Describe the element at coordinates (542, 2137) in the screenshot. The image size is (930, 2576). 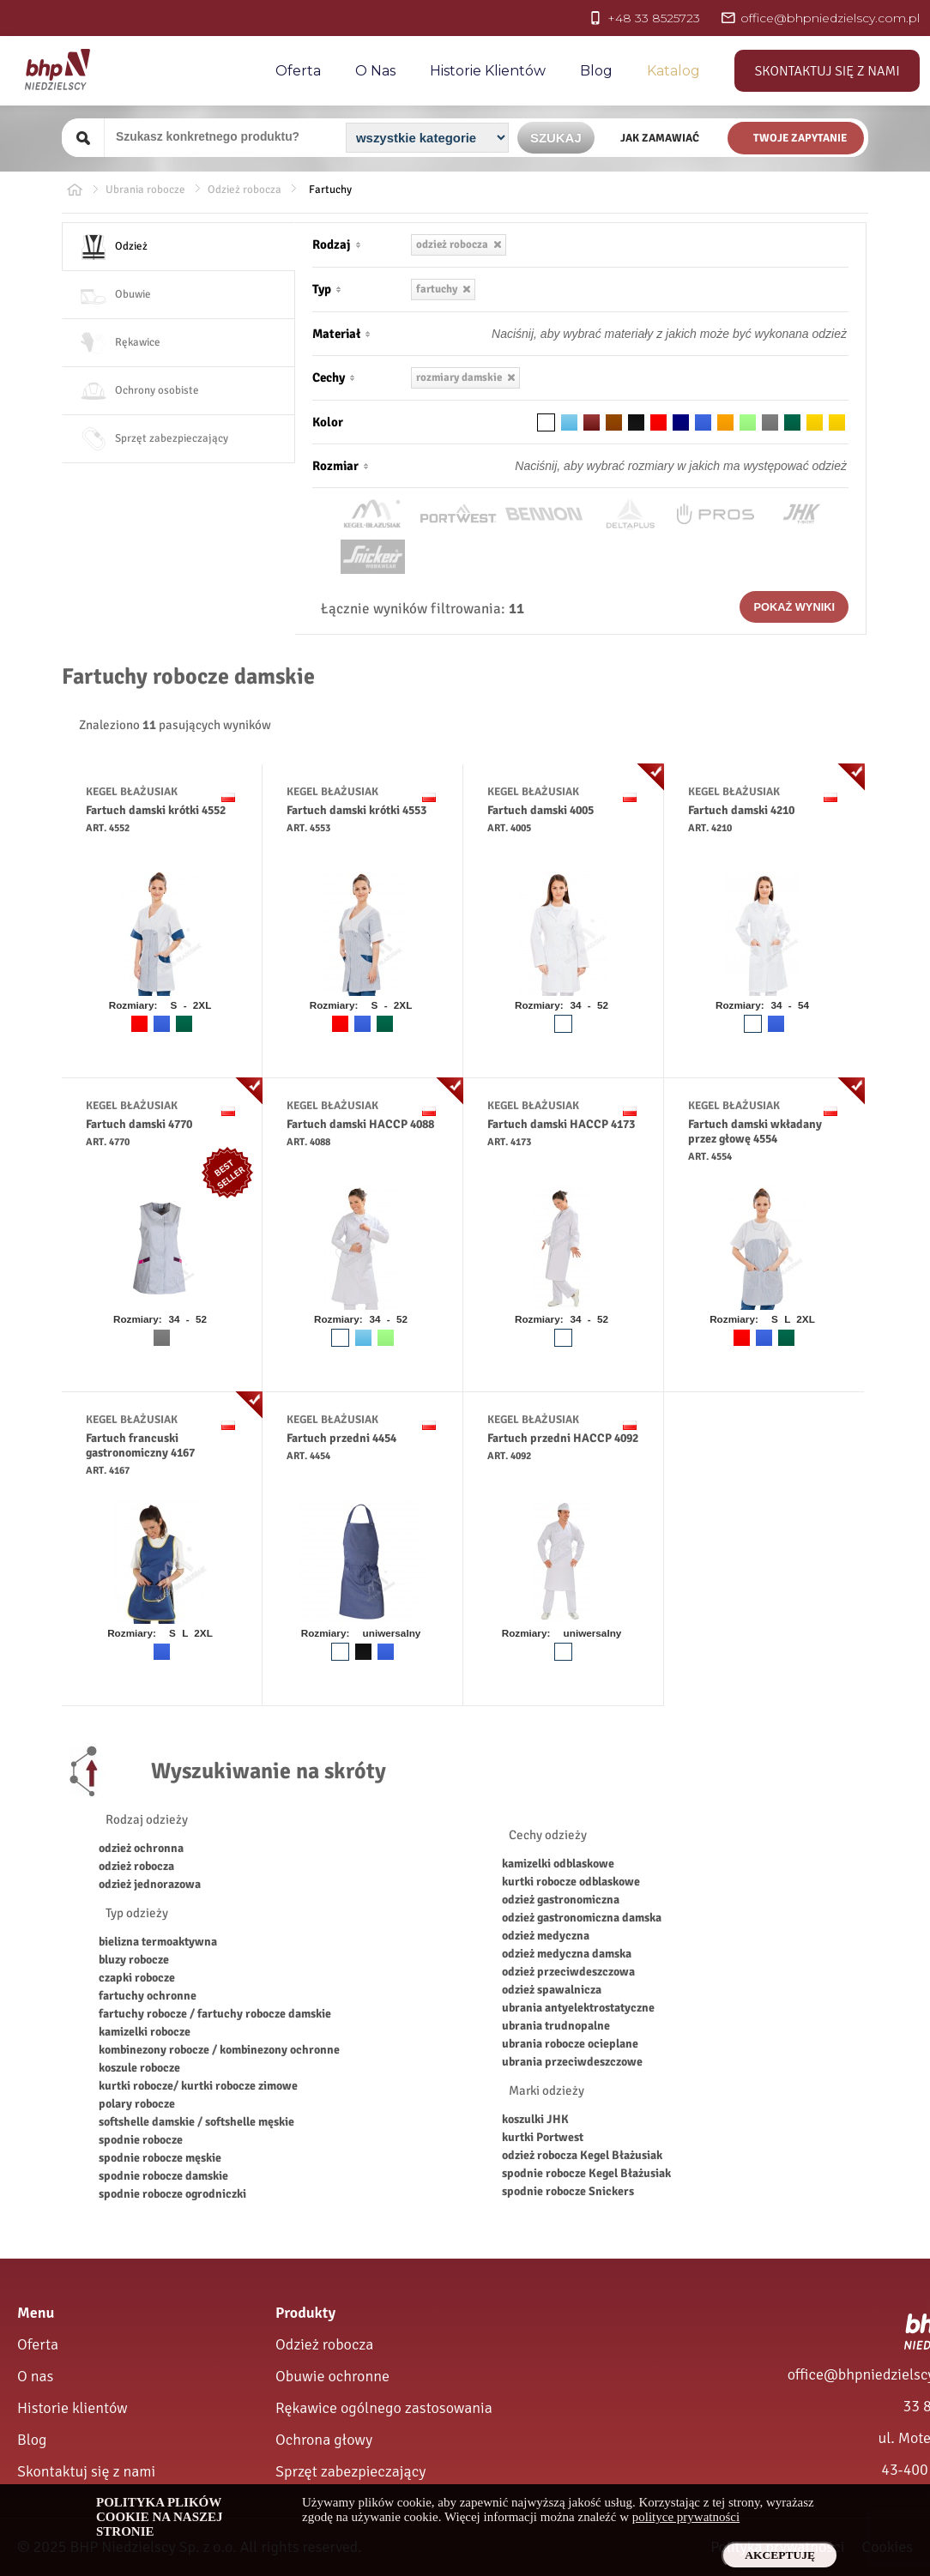
I see `kurtki Portwest` at that location.